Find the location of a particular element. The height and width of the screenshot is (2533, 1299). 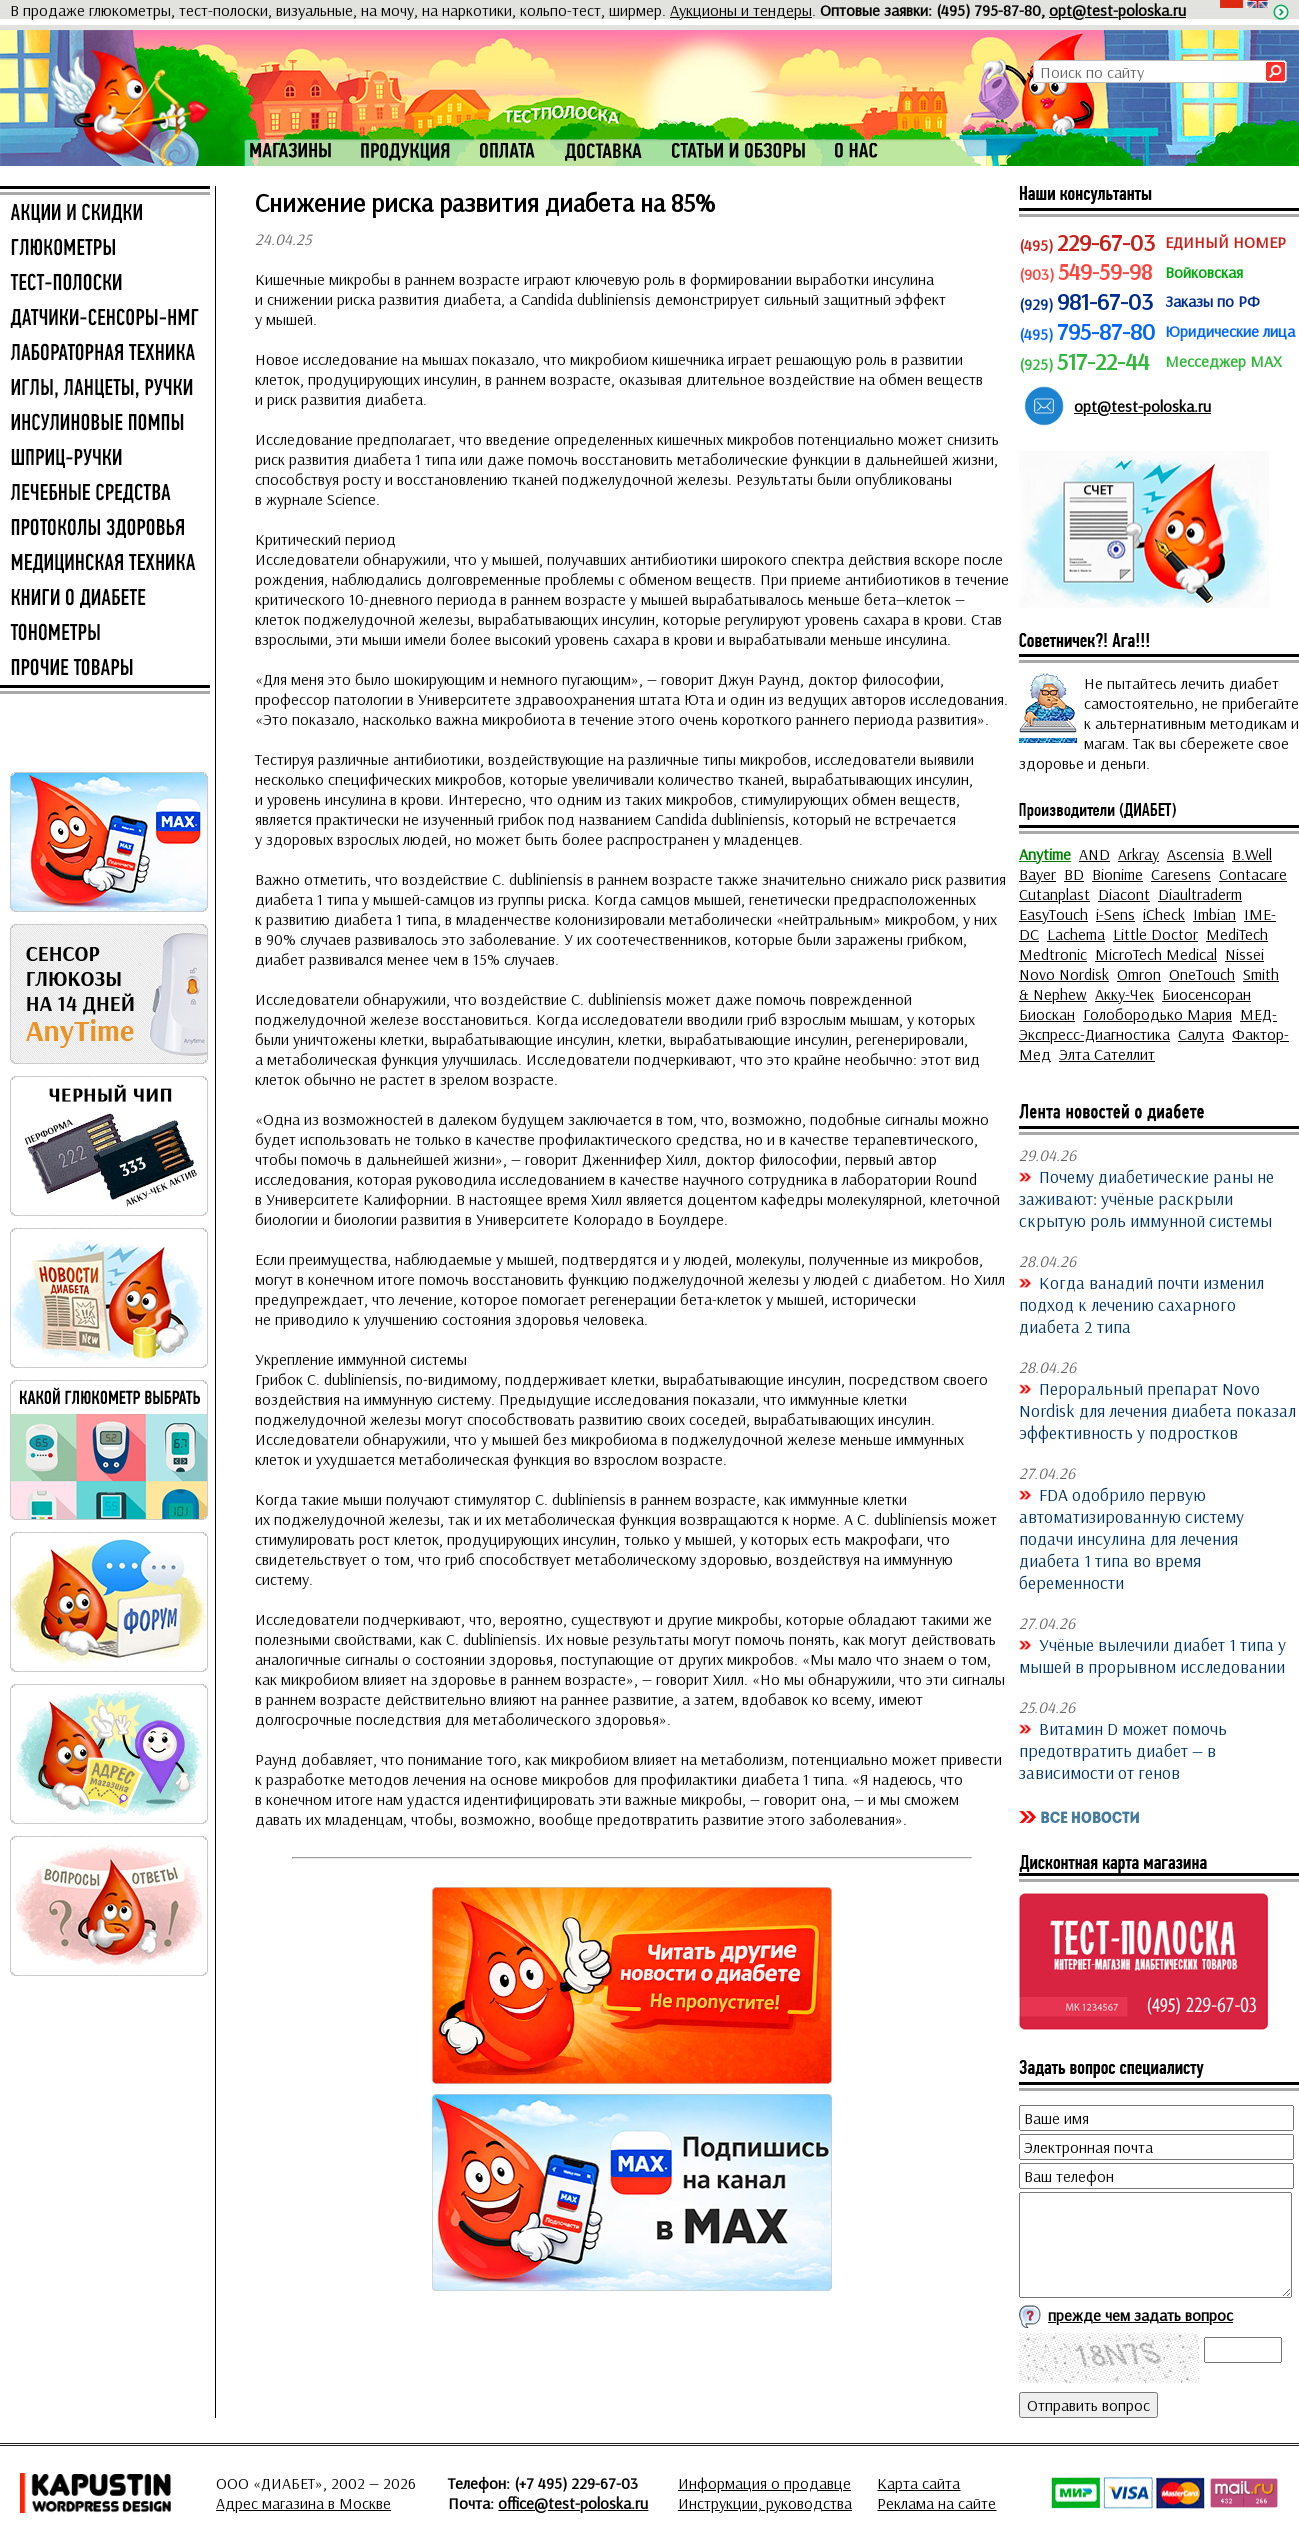

Биосенсоран is located at coordinates (1206, 994).